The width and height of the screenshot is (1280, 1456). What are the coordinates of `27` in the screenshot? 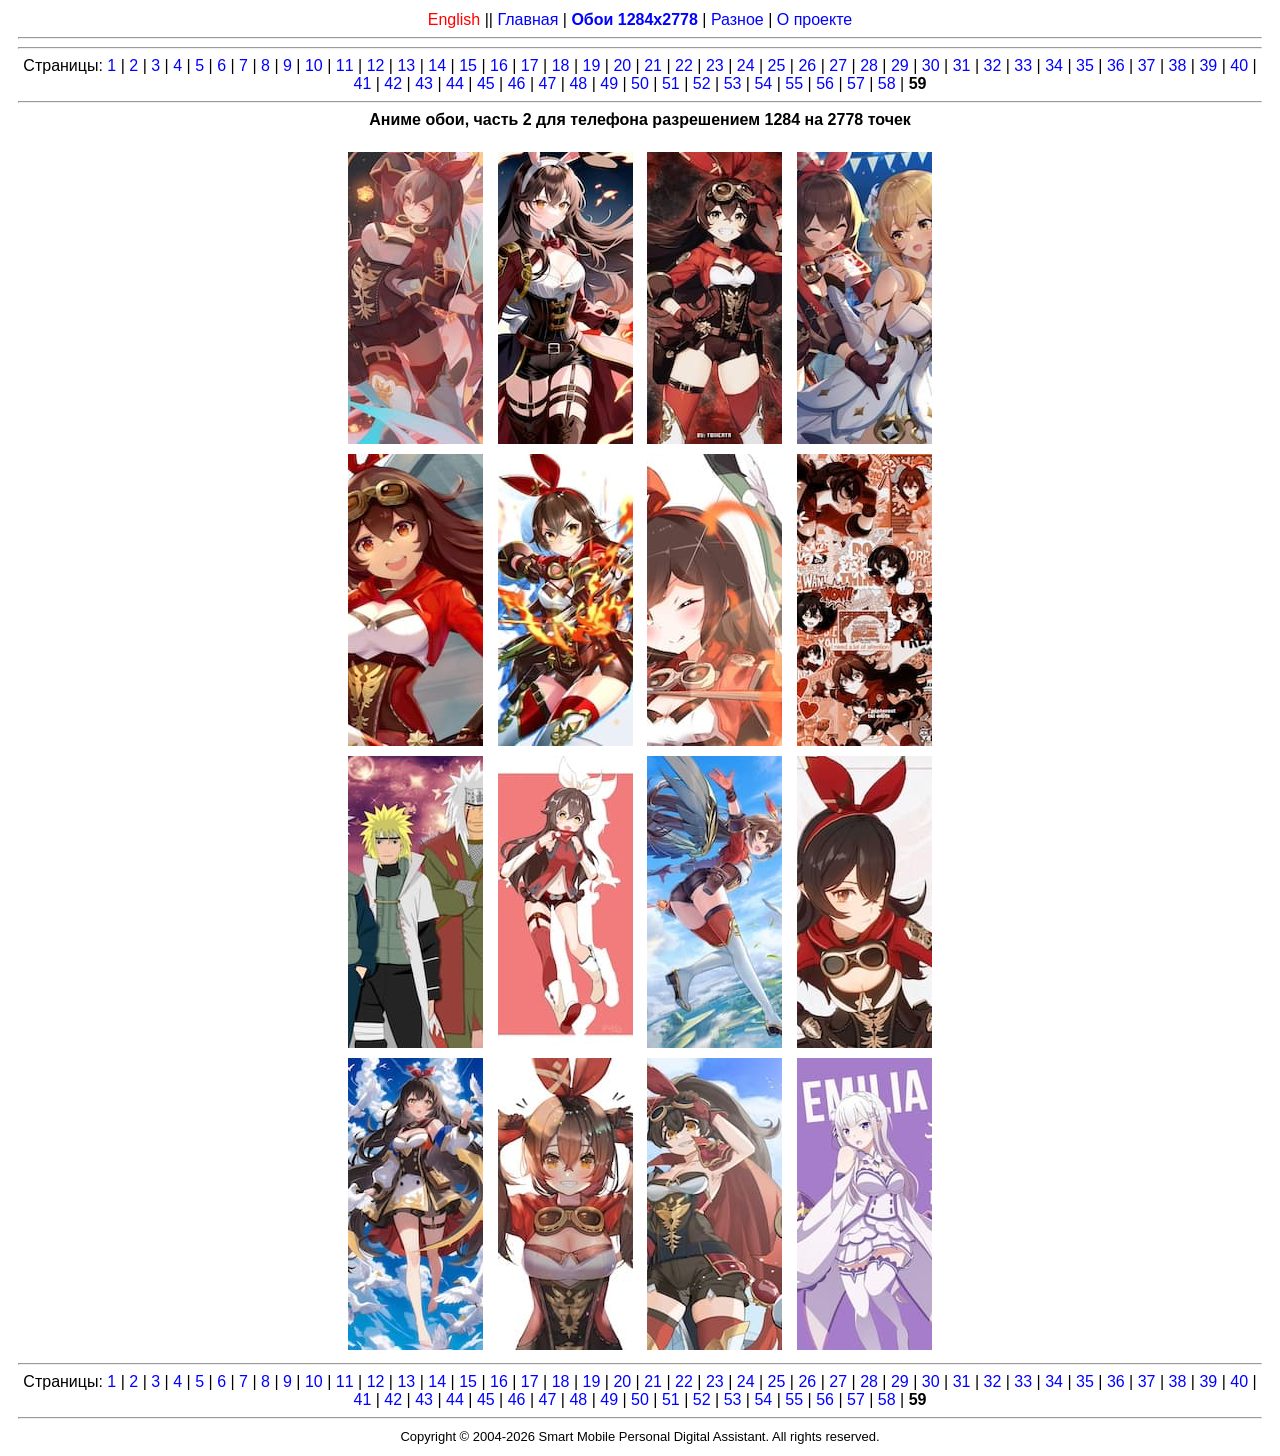 It's located at (838, 65).